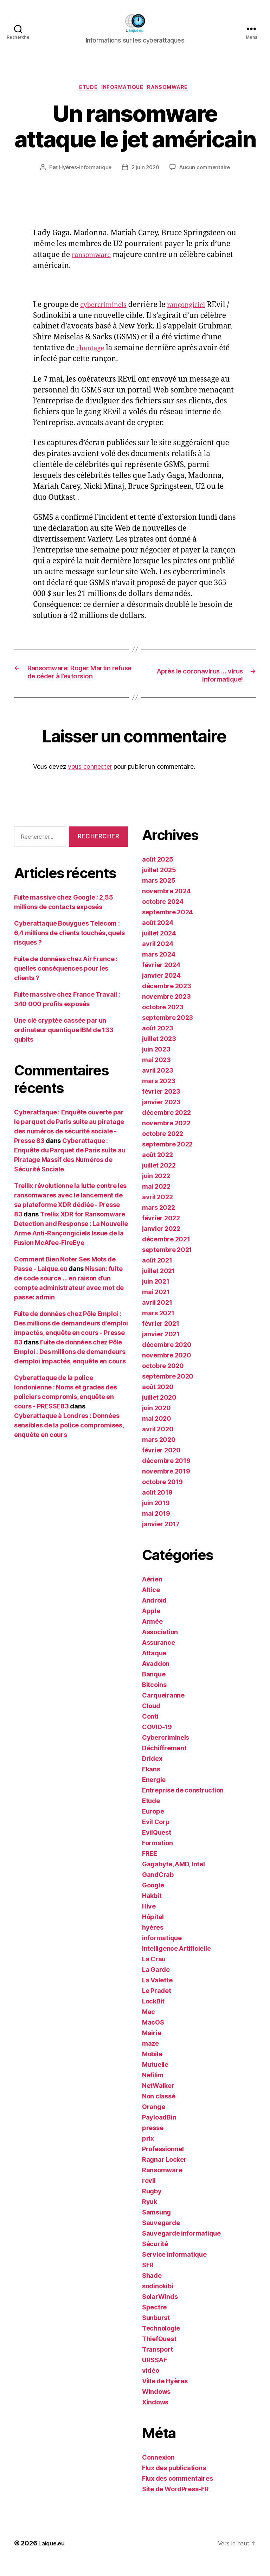  Describe the element at coordinates (157, 1041) in the screenshot. I see `août 2023` at that location.